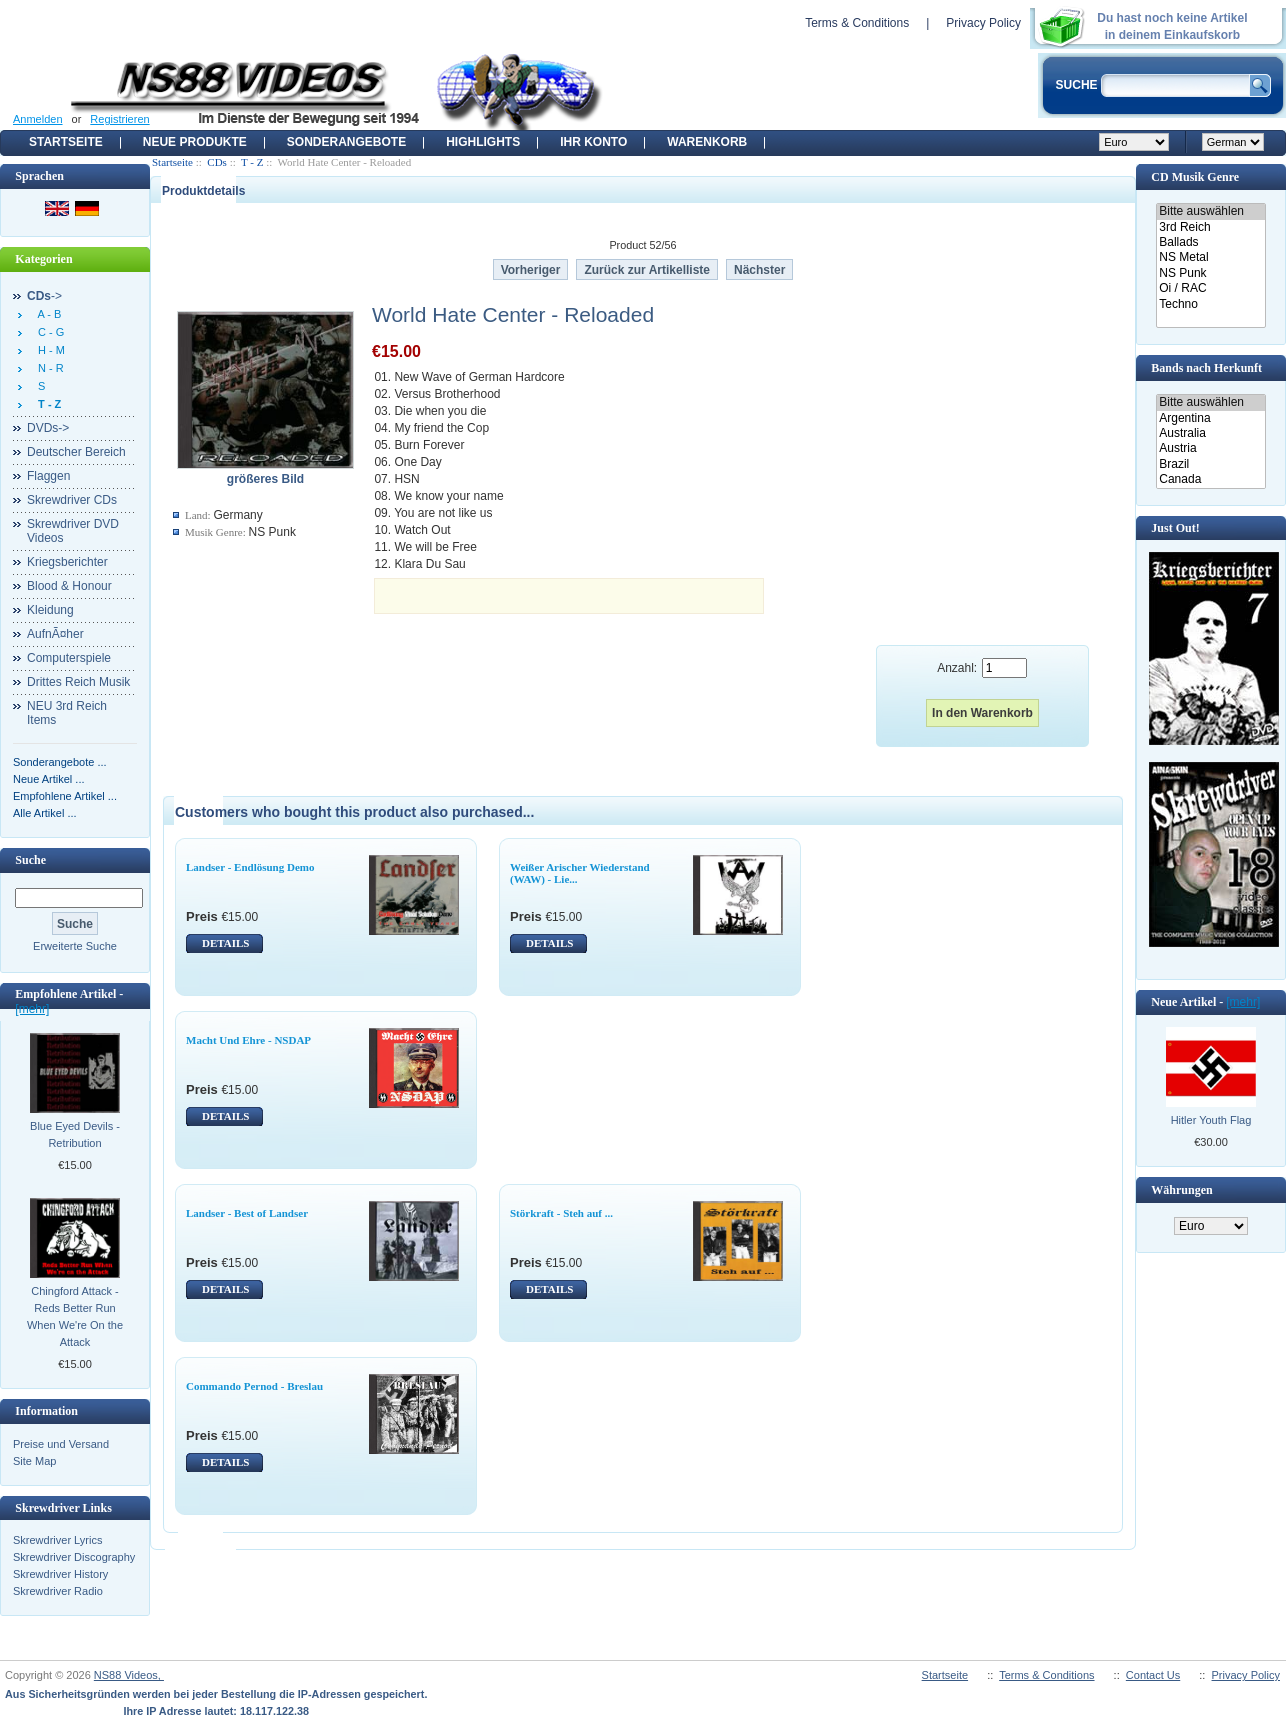 This screenshot has width=1286, height=1732. Describe the element at coordinates (57, 1540) in the screenshot. I see `Skrewdriver Lyrics` at that location.